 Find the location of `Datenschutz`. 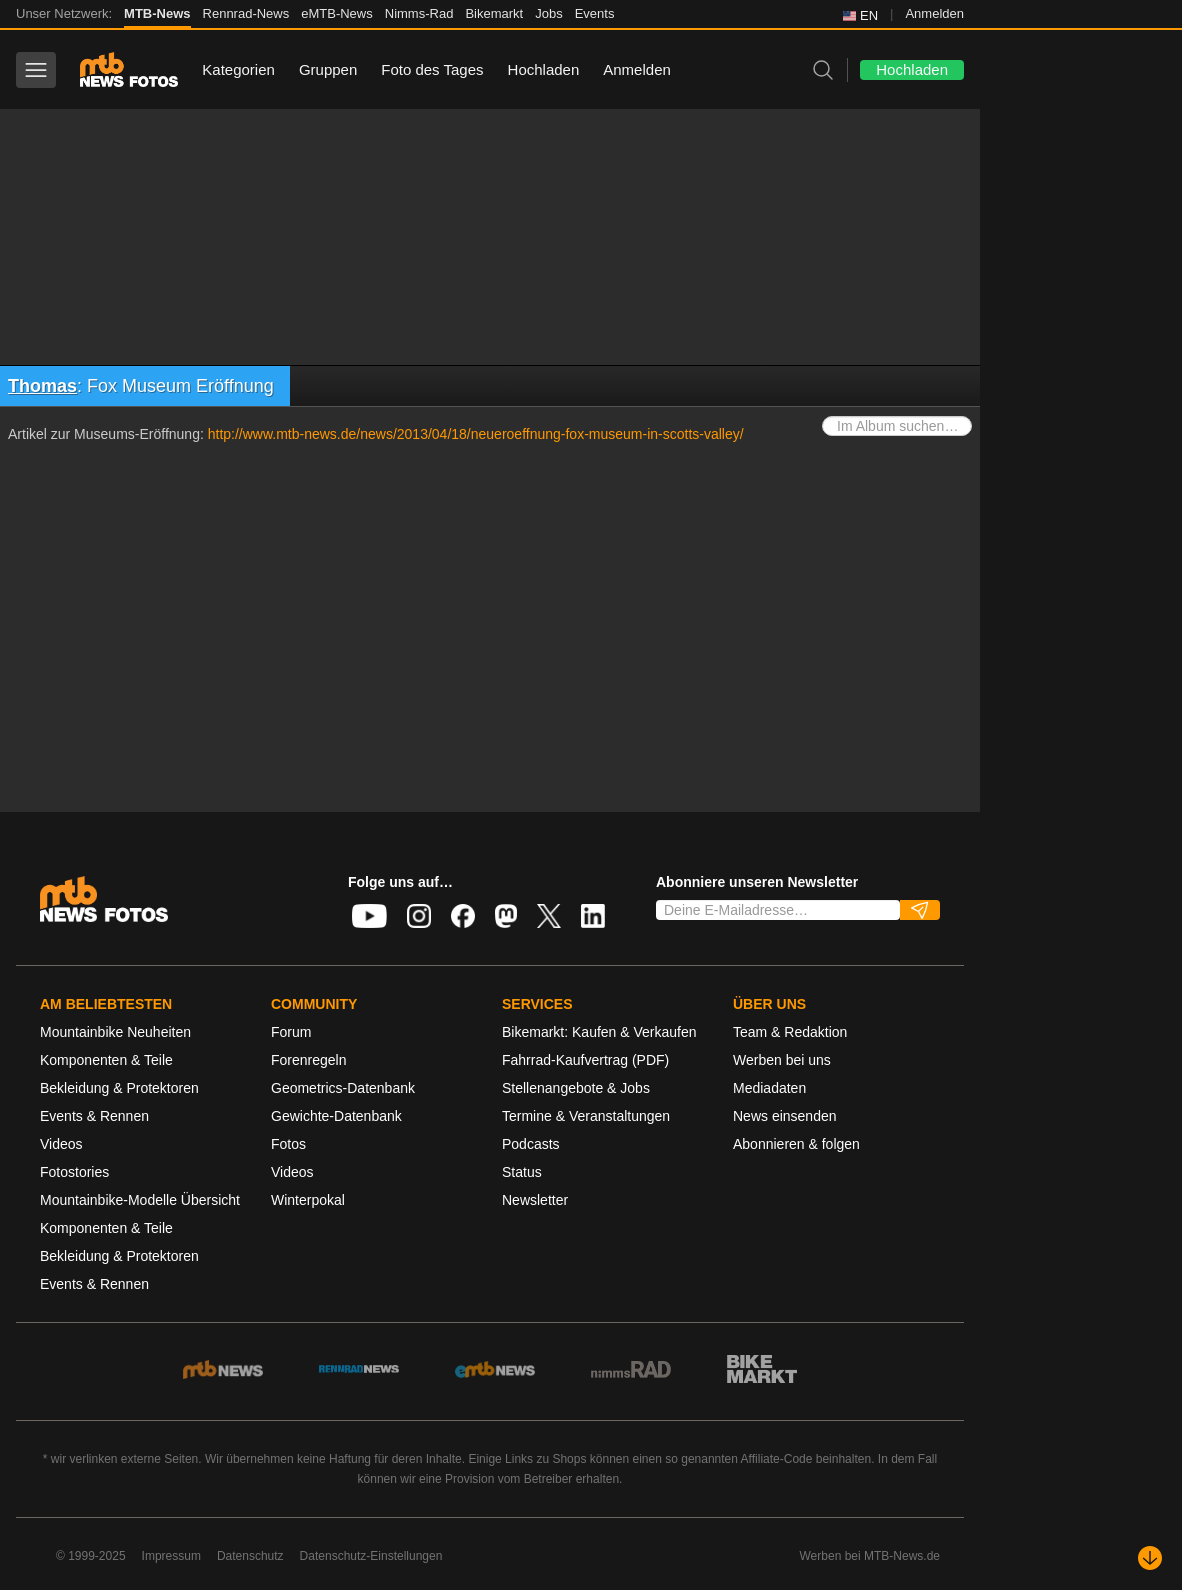

Datenschutz is located at coordinates (250, 1556).